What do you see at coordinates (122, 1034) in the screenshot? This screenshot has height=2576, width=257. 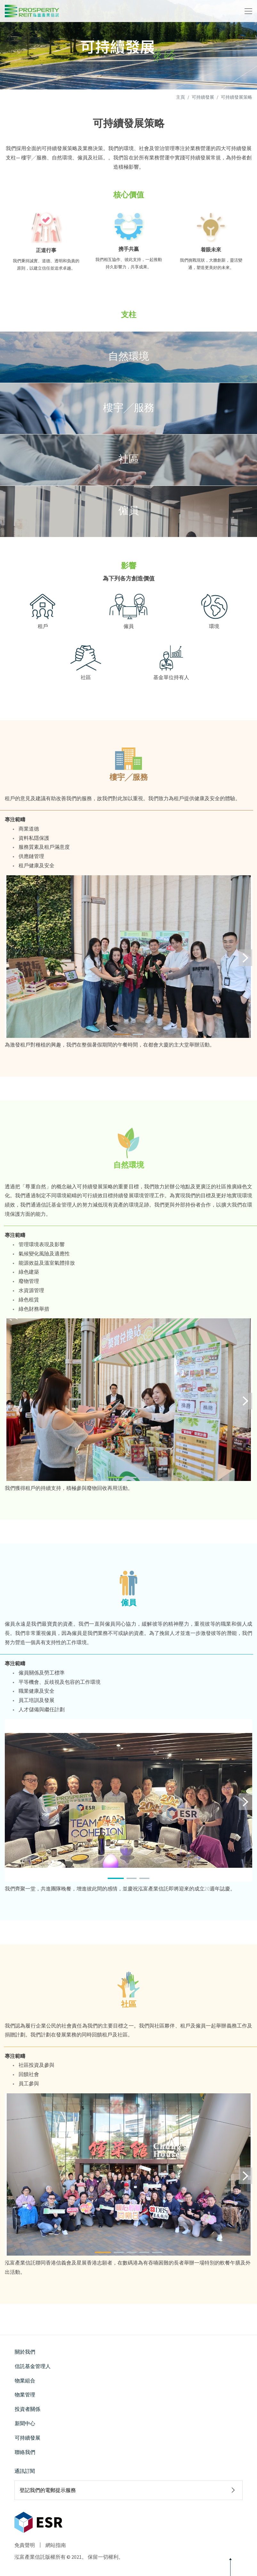 I see `[button]` at bounding box center [122, 1034].